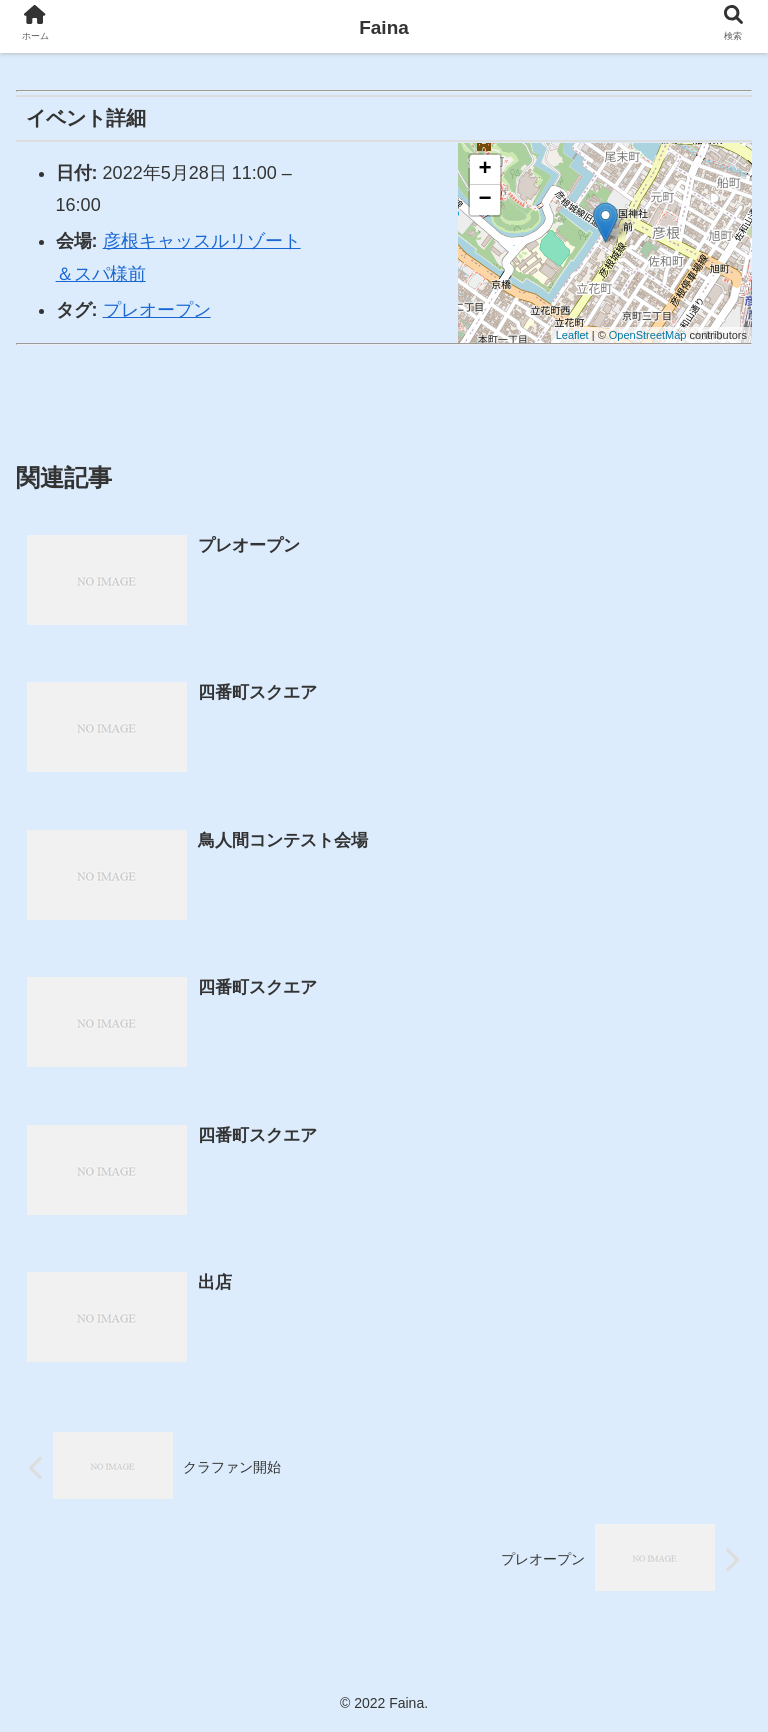 This screenshot has width=768, height=1732. Describe the element at coordinates (485, 200) in the screenshot. I see `− [button]` at that location.